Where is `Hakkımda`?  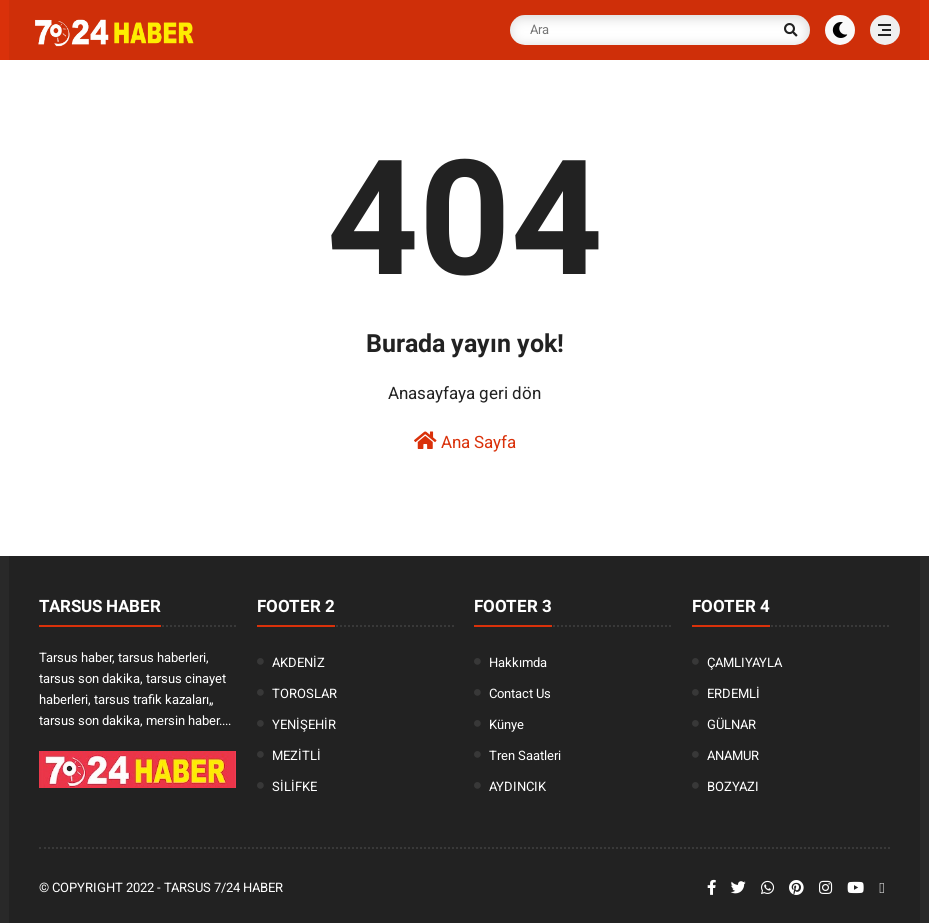 Hakkımda is located at coordinates (518, 662).